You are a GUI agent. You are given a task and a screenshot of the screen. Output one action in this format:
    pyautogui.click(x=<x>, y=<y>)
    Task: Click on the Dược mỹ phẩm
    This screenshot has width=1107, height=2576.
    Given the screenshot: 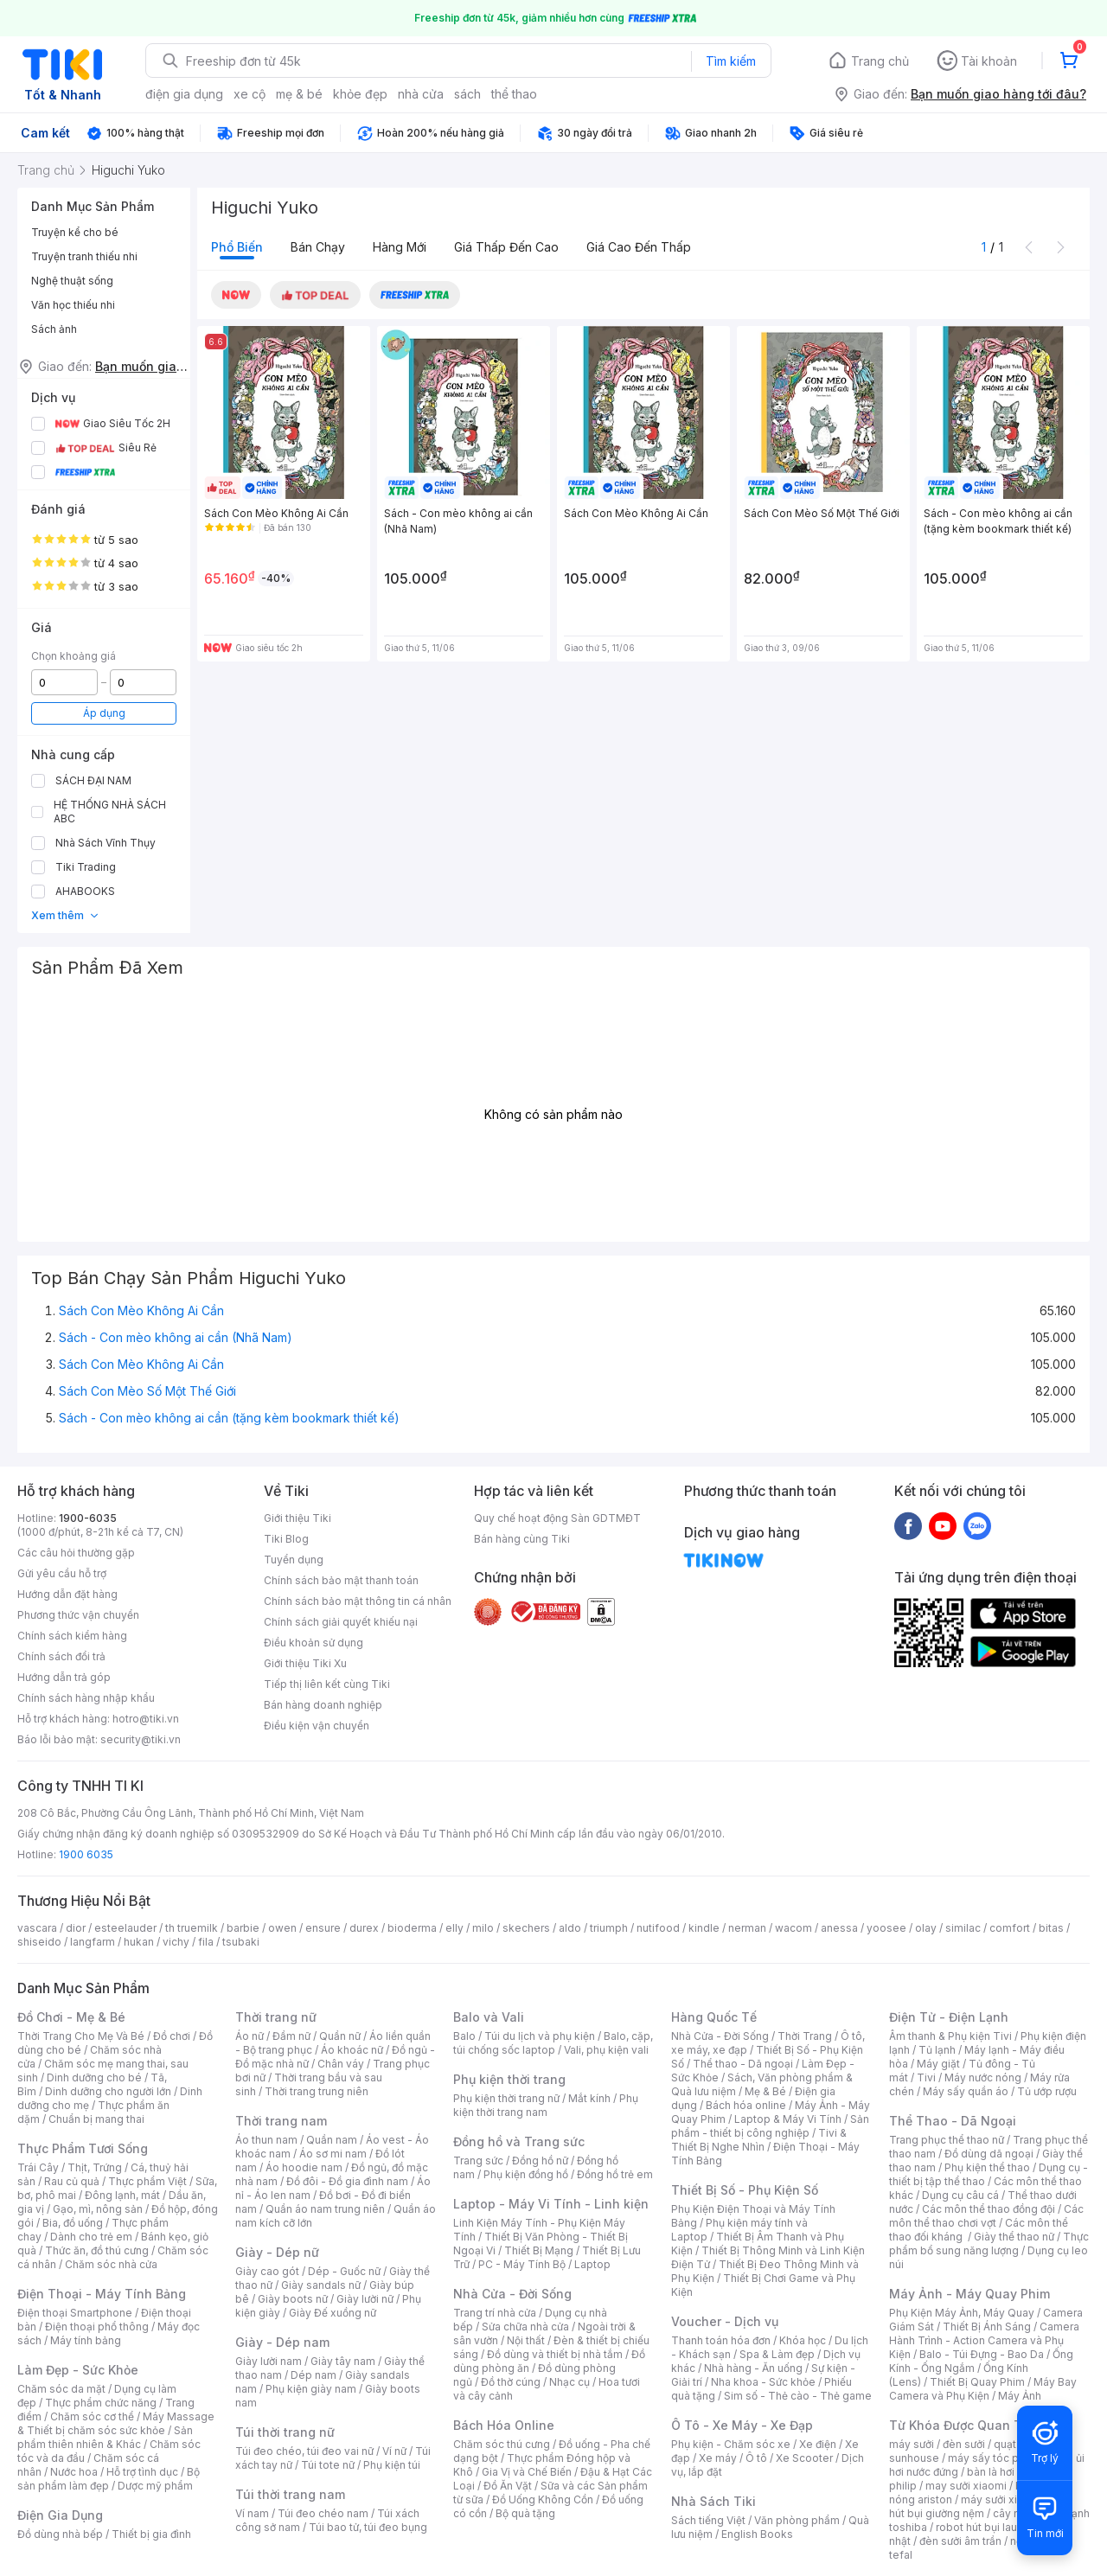 What is the action you would take?
    pyautogui.click(x=155, y=2485)
    